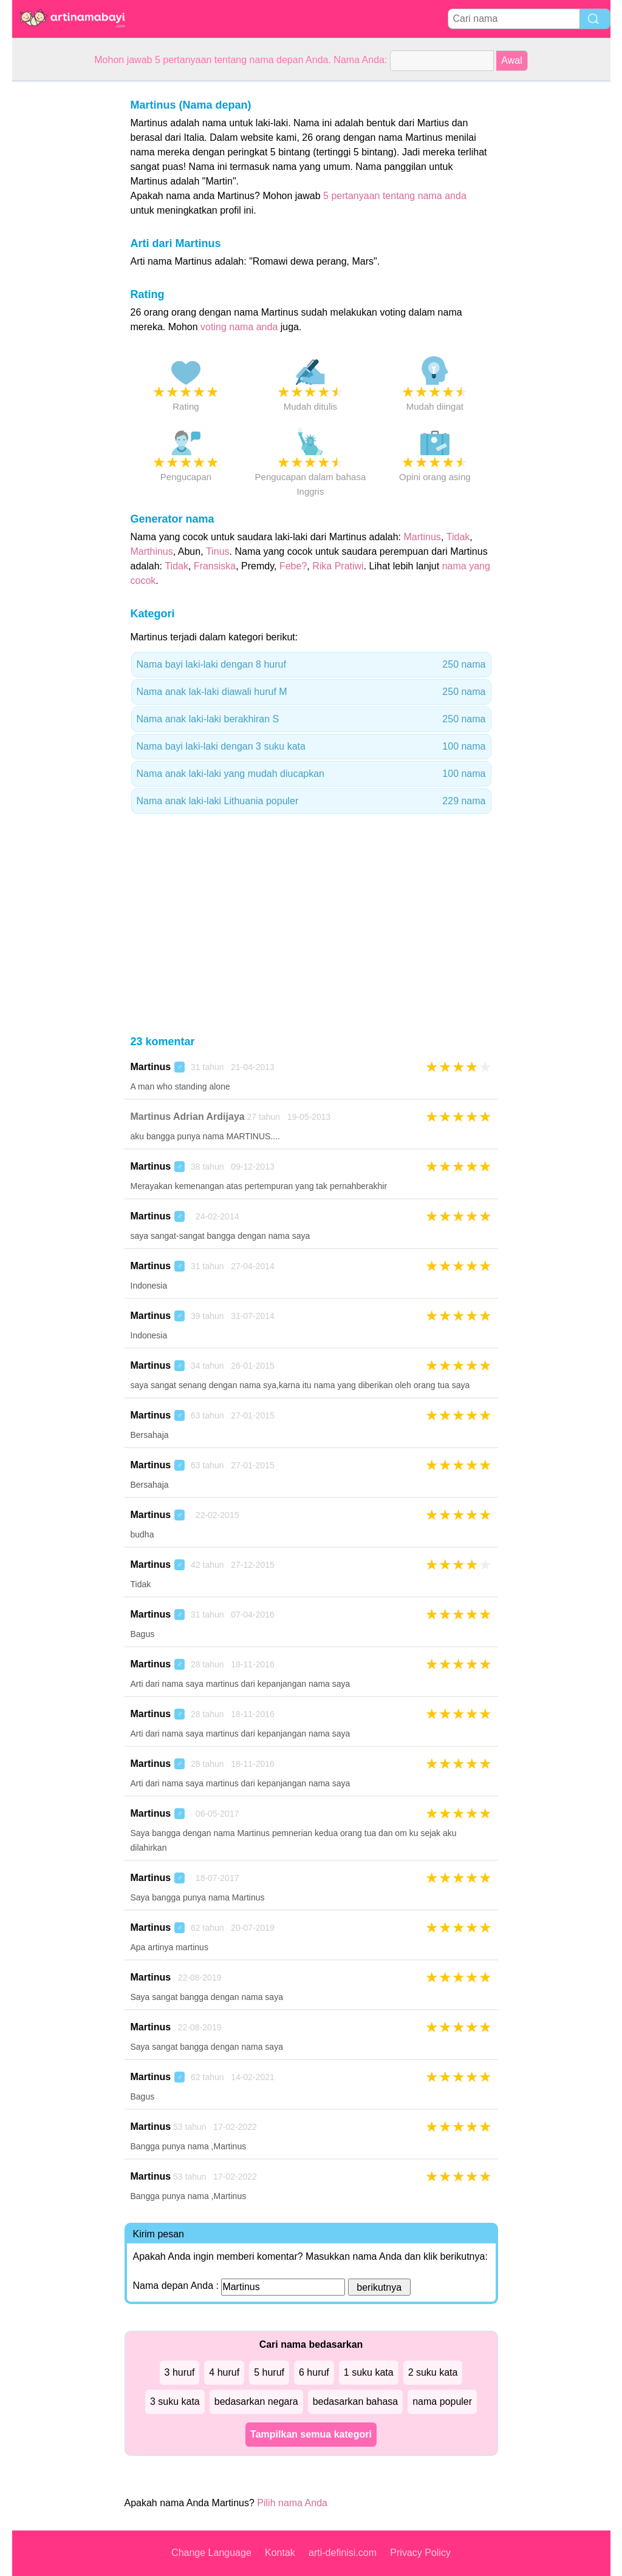  Describe the element at coordinates (256, 2401) in the screenshot. I see `bedasarkan negara` at that location.